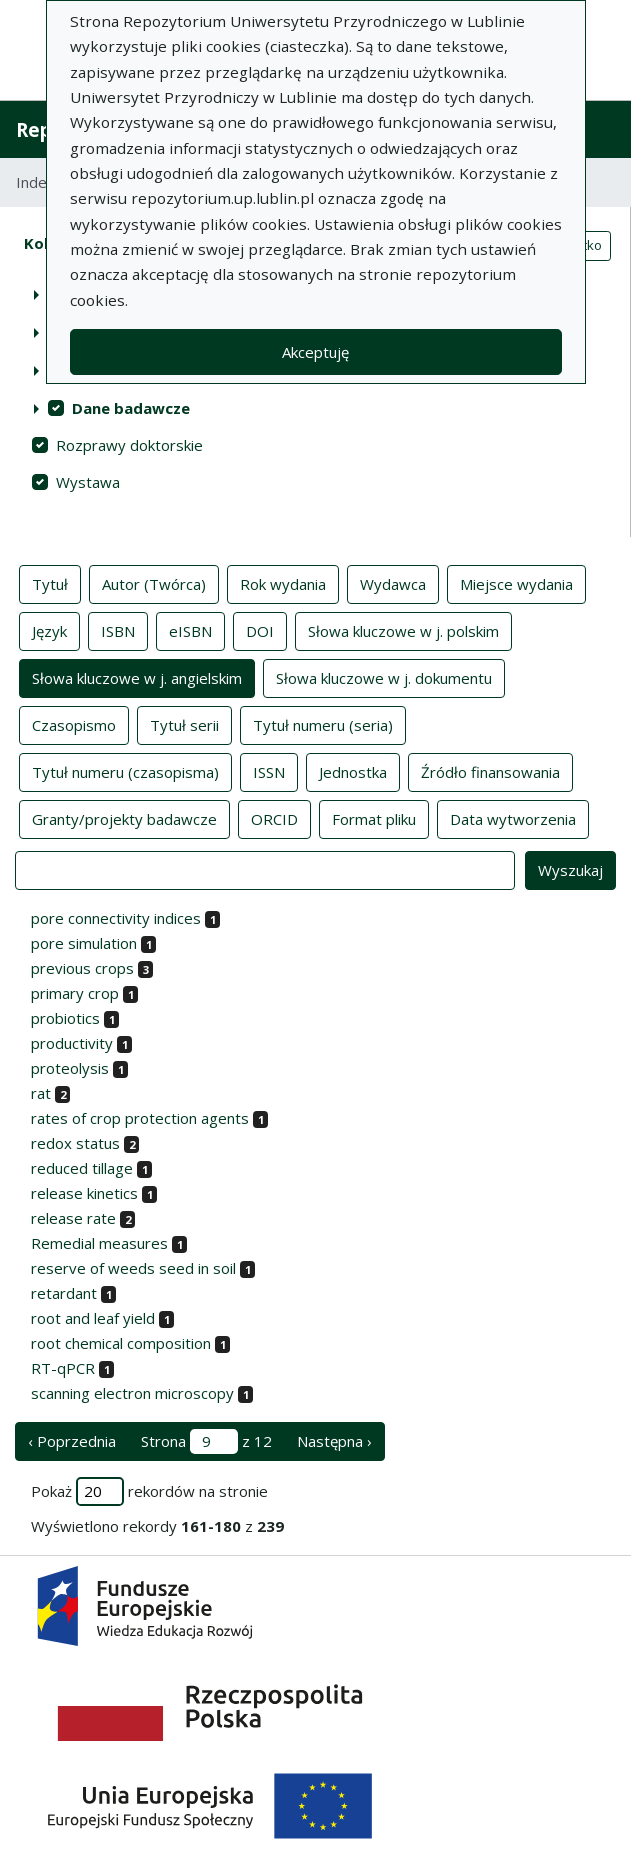  I want to click on Remedial measures, so click(99, 1243).